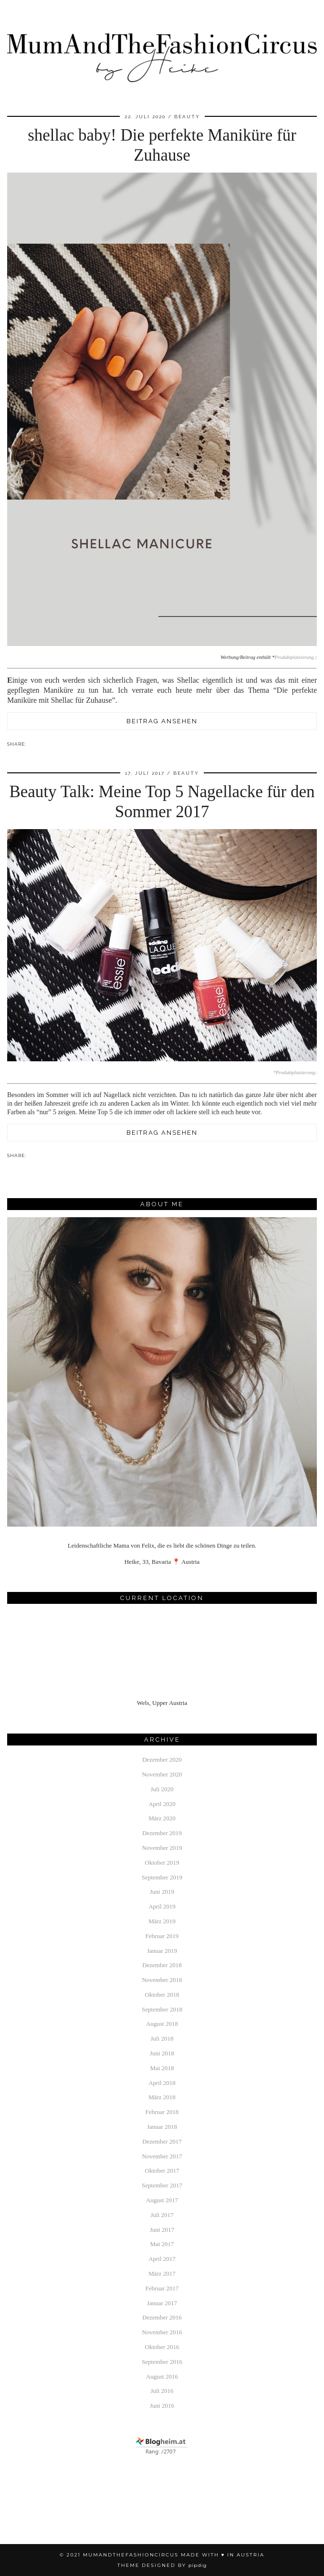 The width and height of the screenshot is (324, 2576). What do you see at coordinates (162, 1847) in the screenshot?
I see `November 2019` at bounding box center [162, 1847].